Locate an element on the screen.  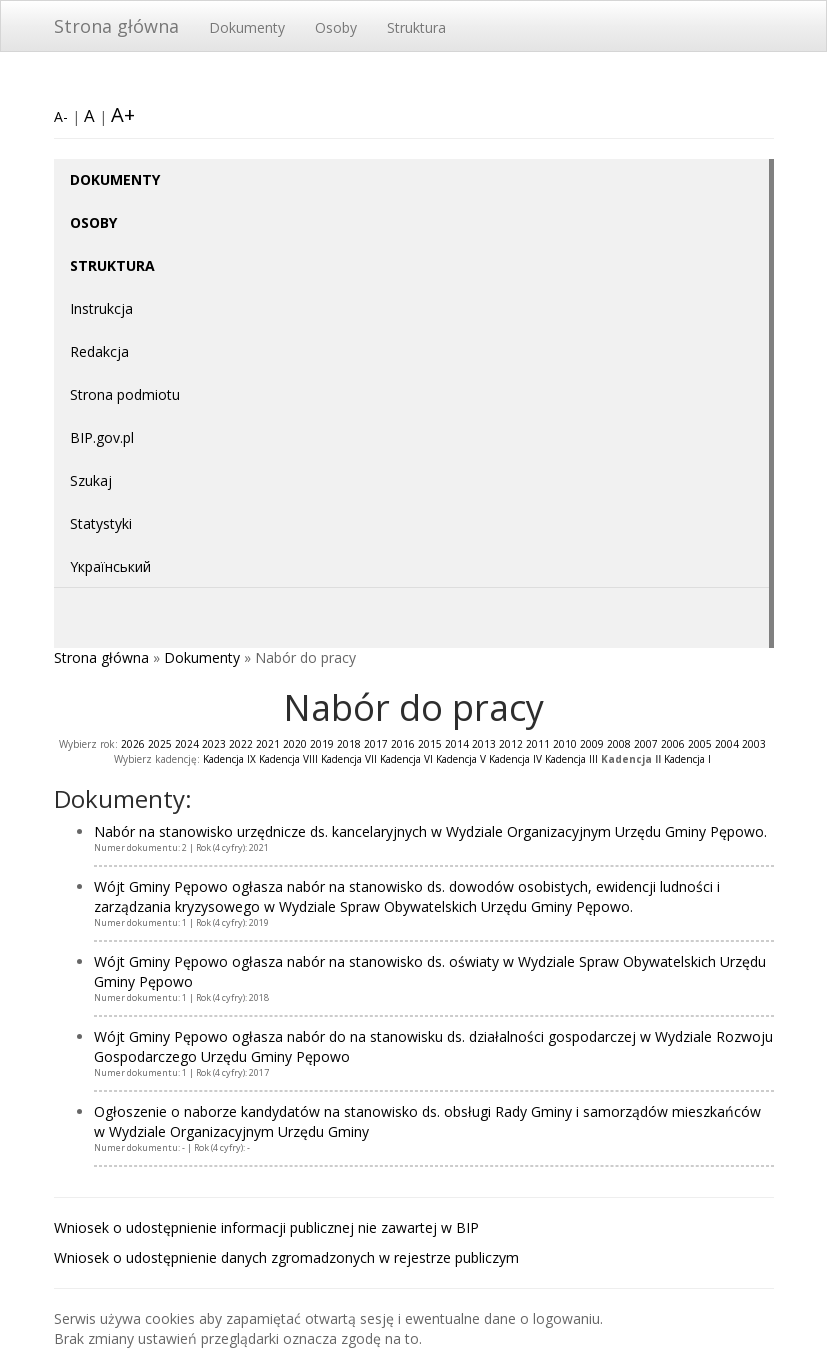
2026 is located at coordinates (133, 744).